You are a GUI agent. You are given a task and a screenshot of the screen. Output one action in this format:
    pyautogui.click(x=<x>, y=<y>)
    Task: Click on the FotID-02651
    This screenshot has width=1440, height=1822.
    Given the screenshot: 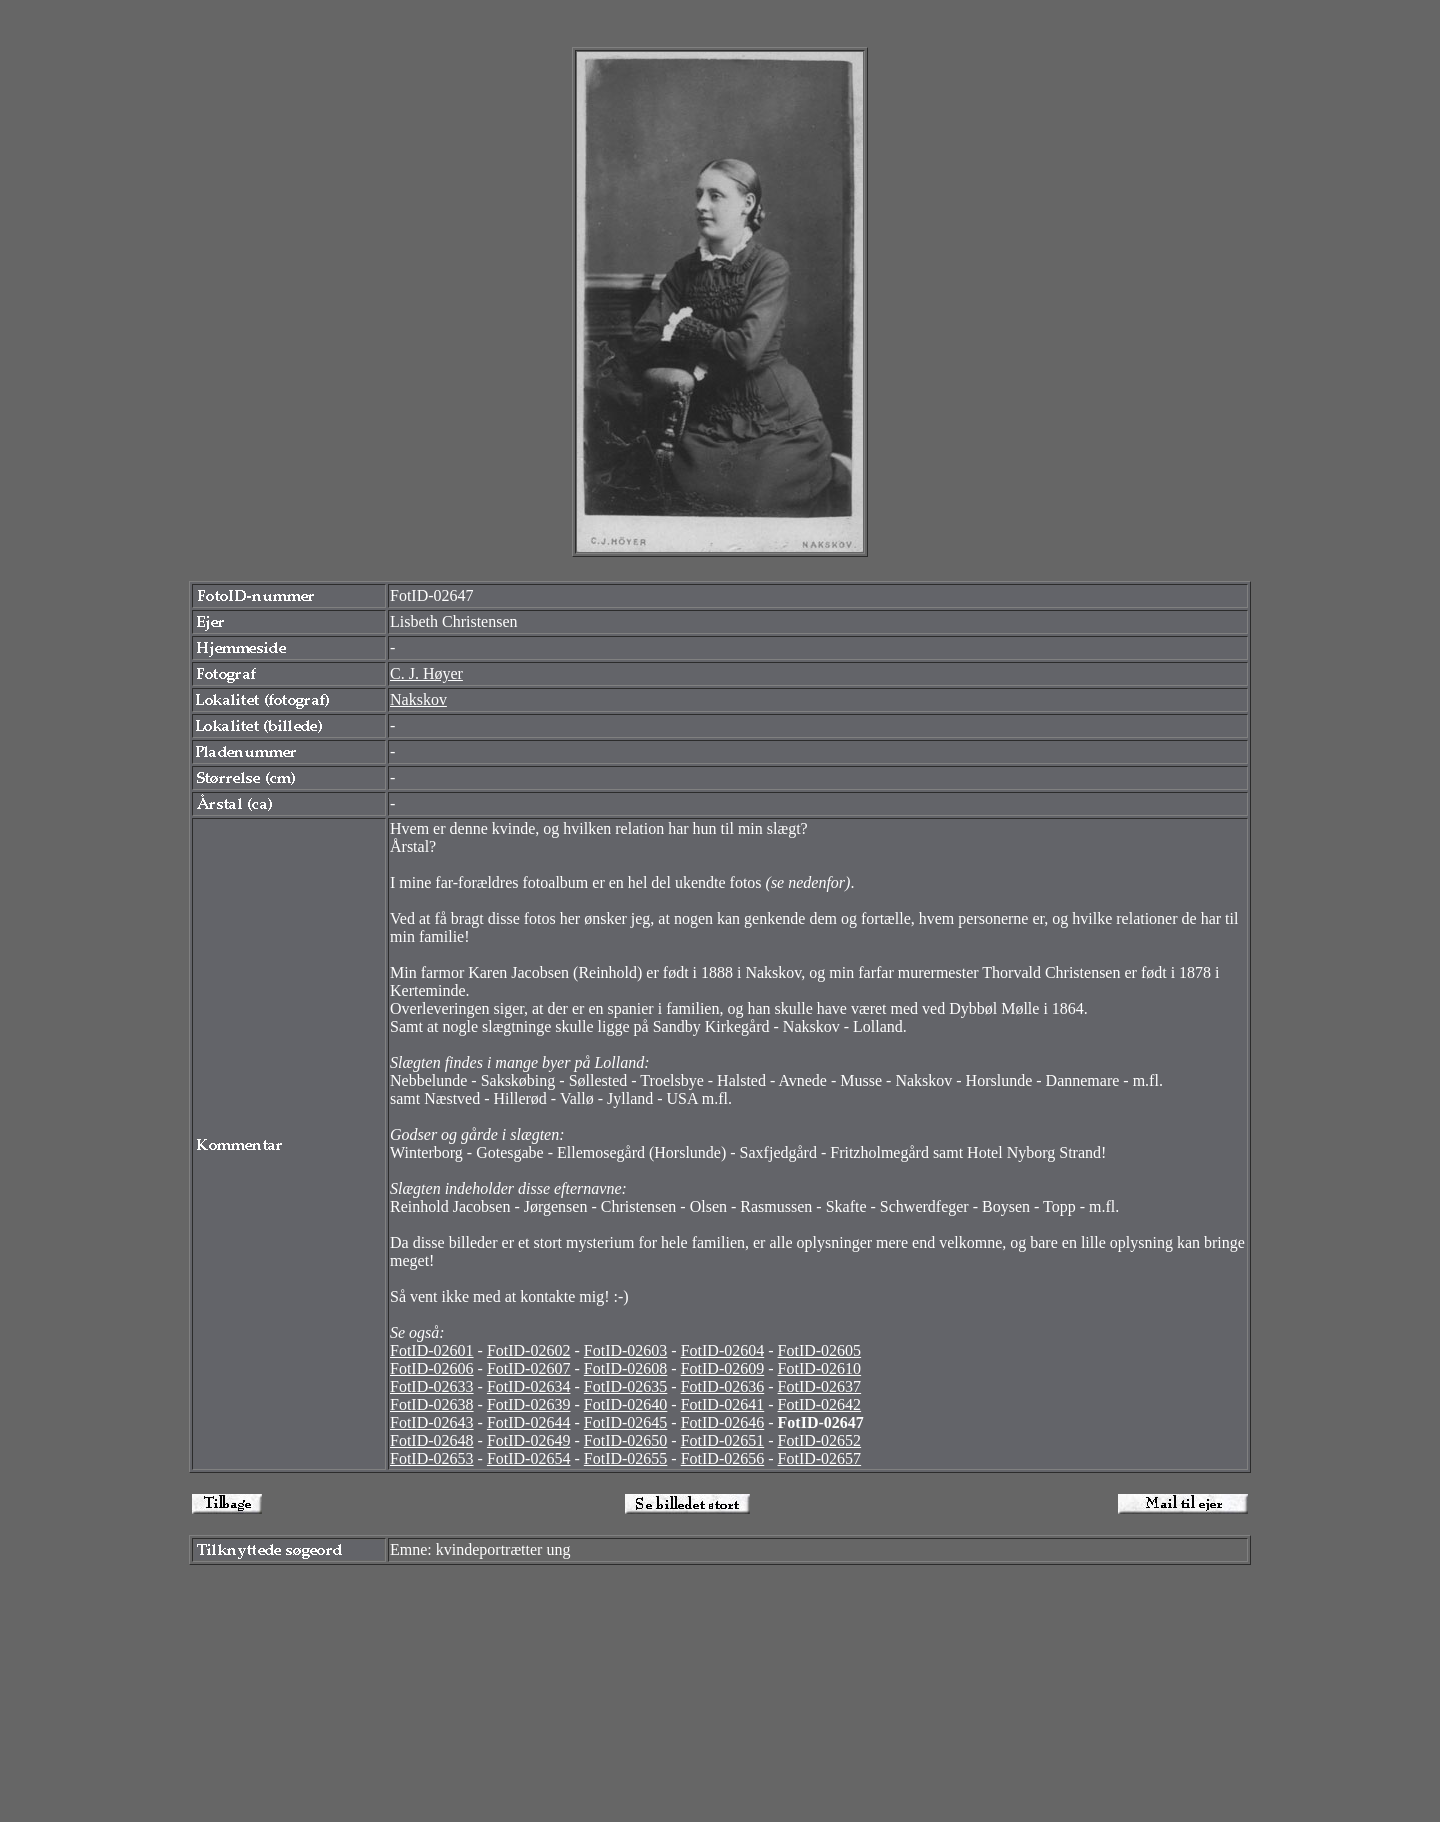 What is the action you would take?
    pyautogui.click(x=723, y=1440)
    